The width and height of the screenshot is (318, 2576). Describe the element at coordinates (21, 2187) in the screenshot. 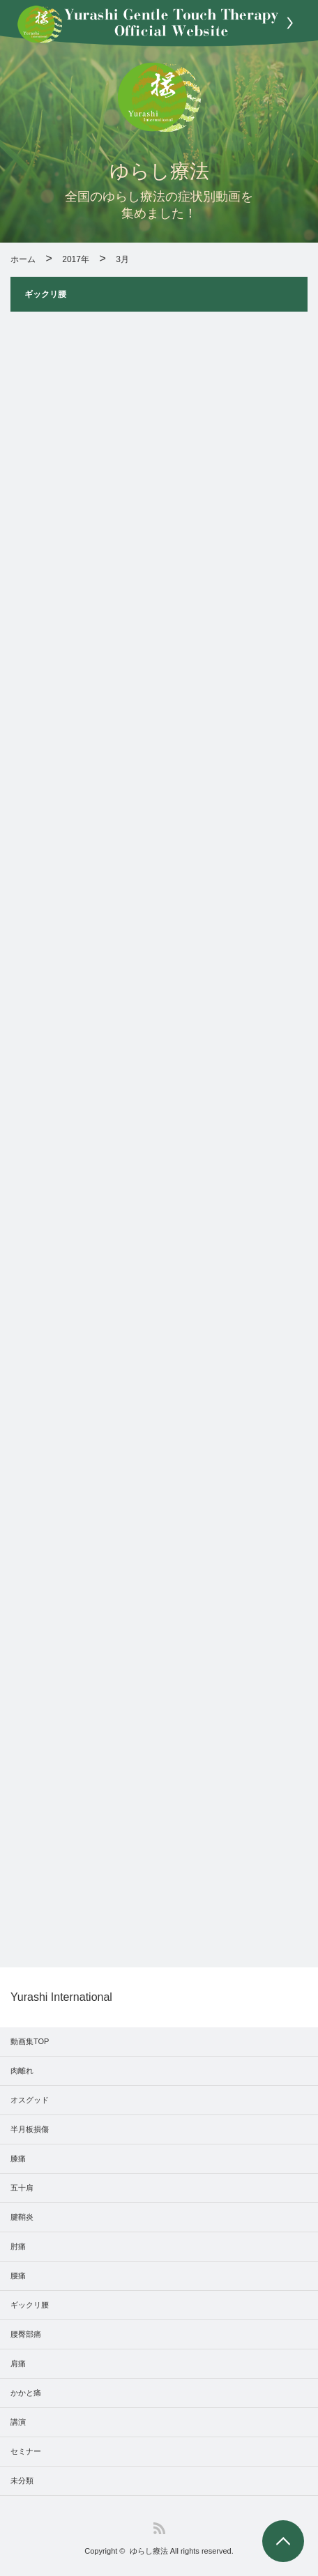

I see `五十肩` at that location.